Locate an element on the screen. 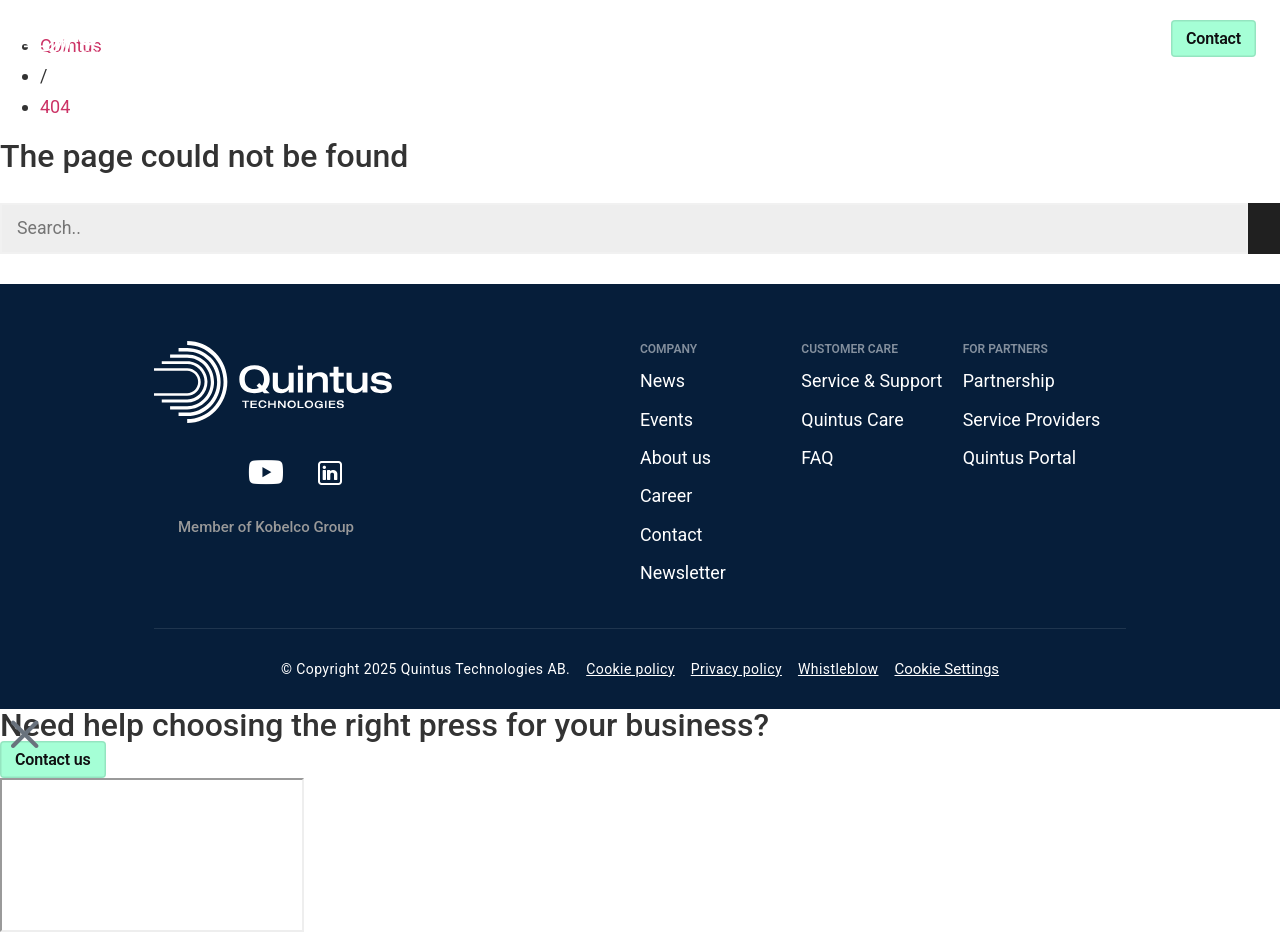 Image resolution: width=1280 pixels, height=943 pixels. Quintus Care is located at coordinates (852, 419).